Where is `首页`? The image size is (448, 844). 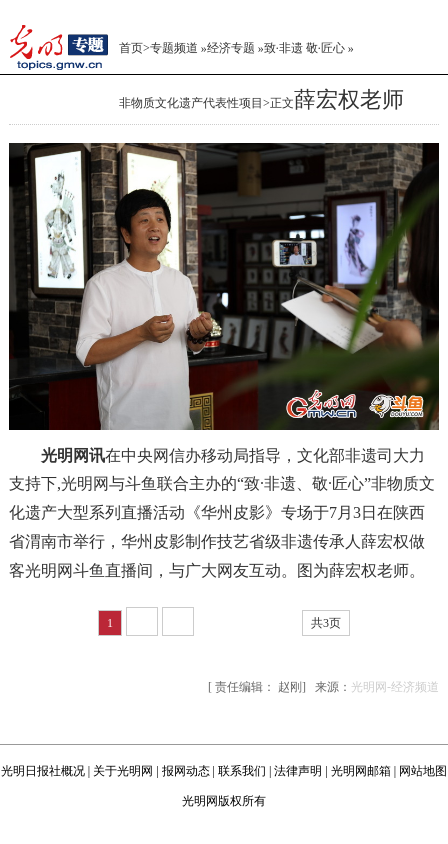 首页 is located at coordinates (131, 48).